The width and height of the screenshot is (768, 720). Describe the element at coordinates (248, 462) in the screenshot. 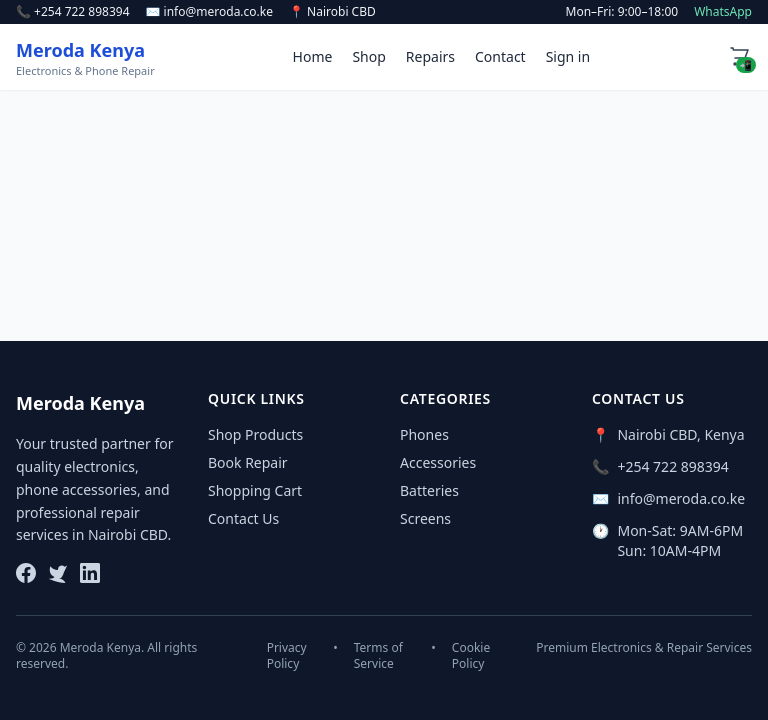

I see `Book Repair` at that location.